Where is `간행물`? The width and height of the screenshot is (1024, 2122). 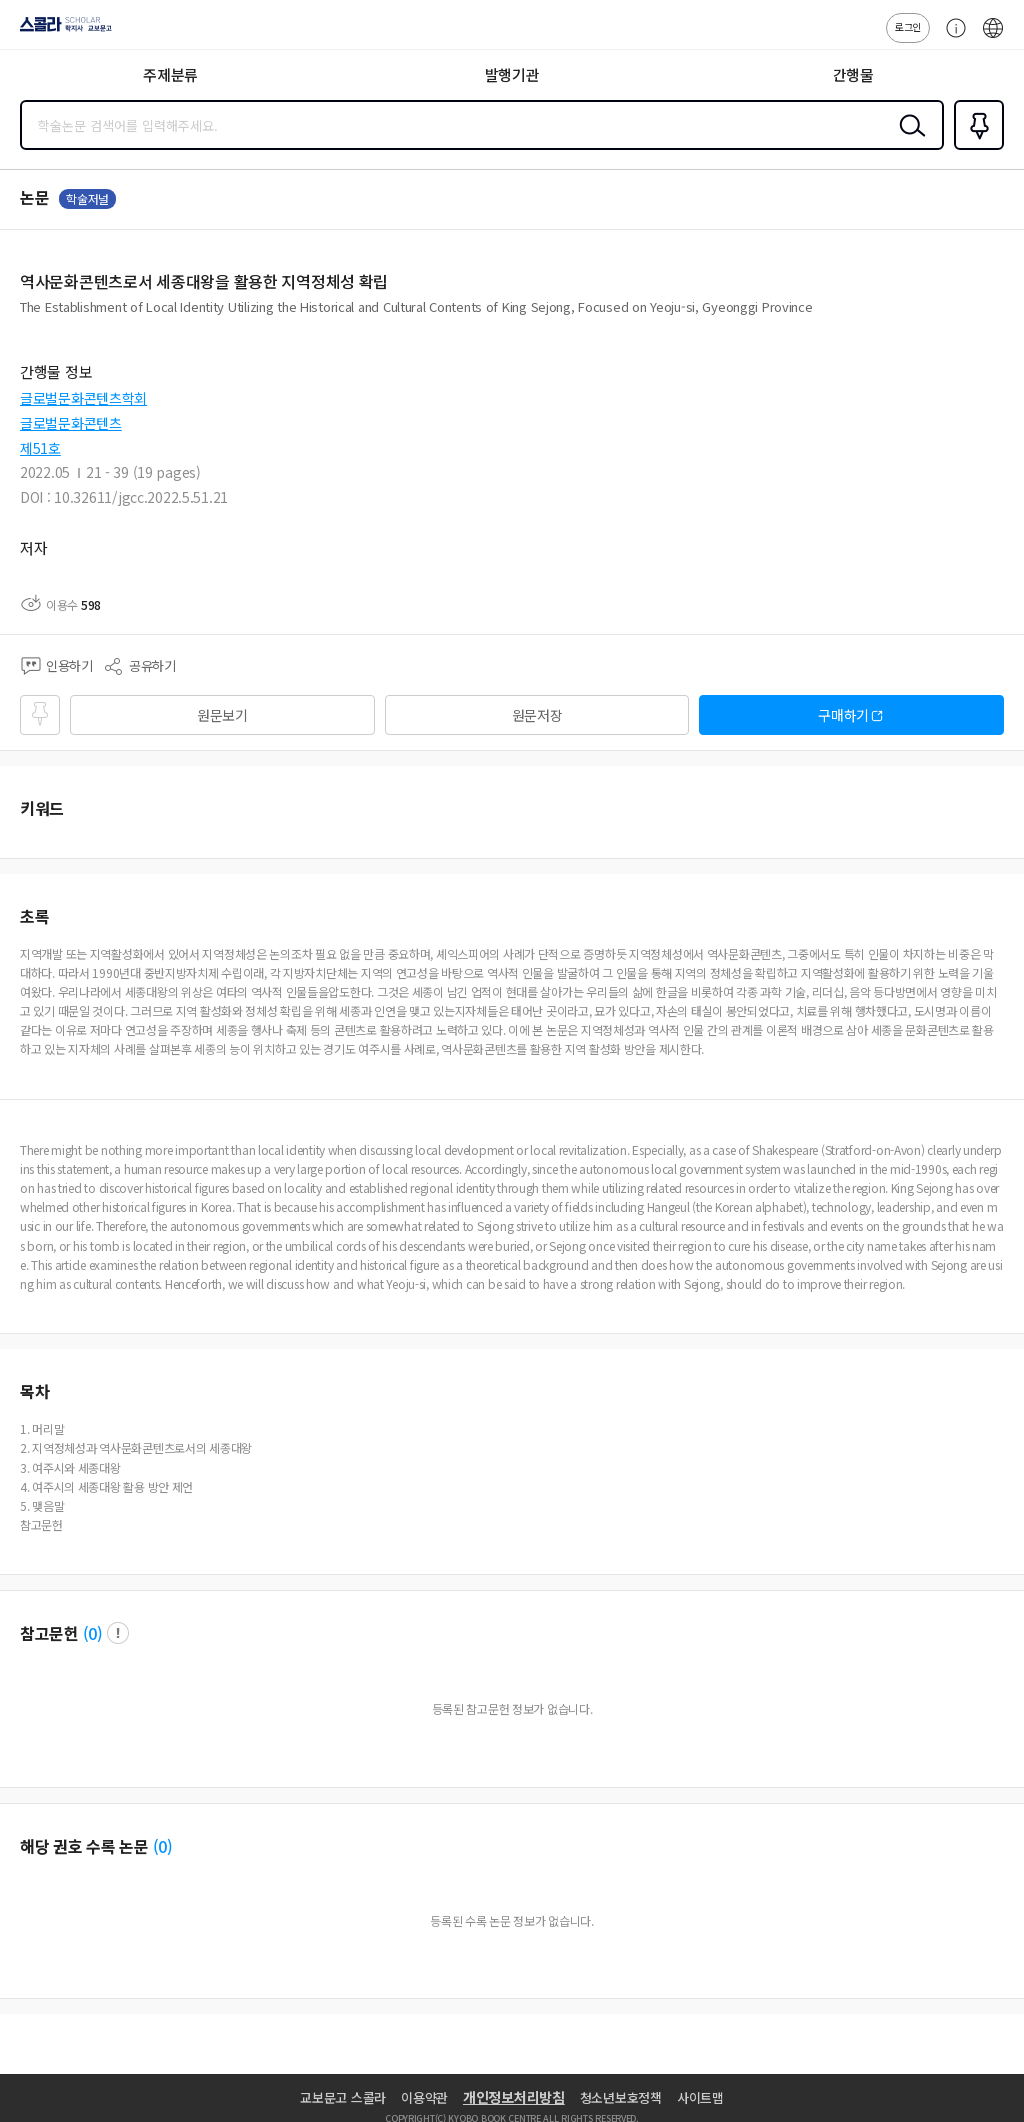 간행물 is located at coordinates (853, 74).